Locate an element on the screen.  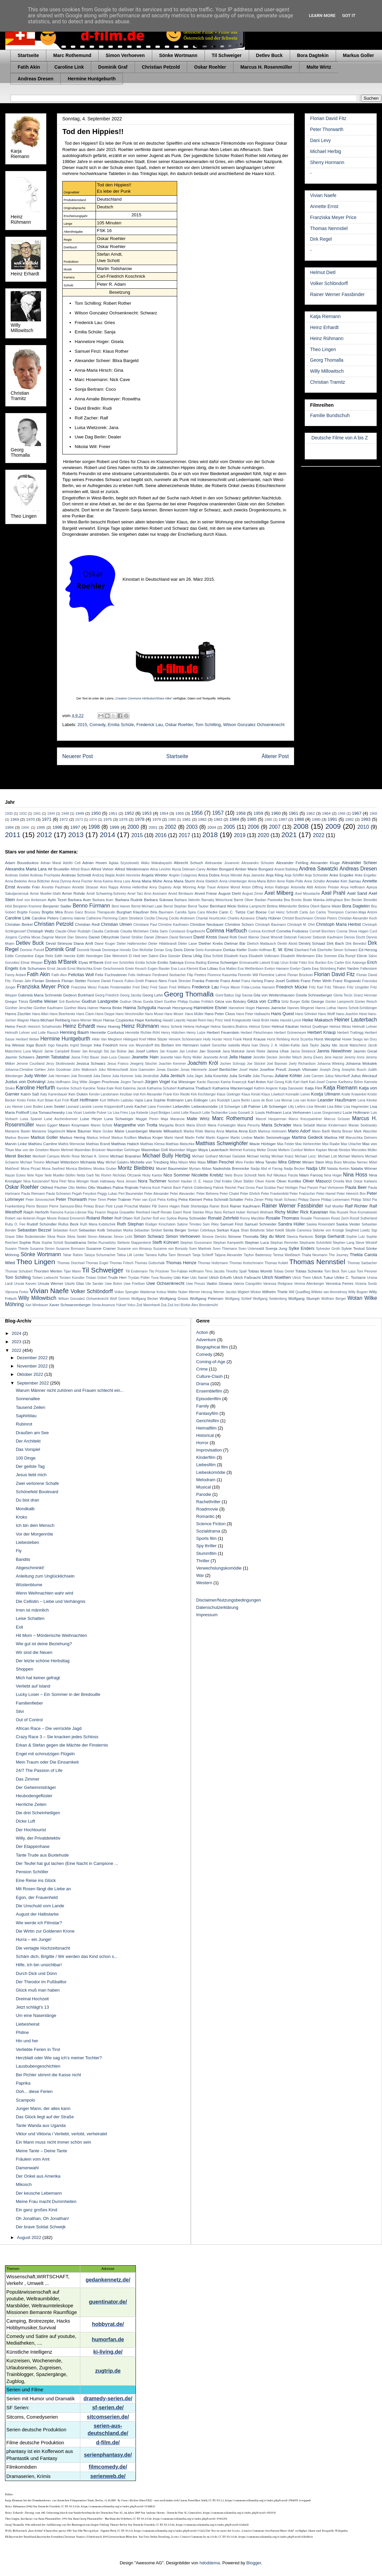
Maren Eggert is located at coordinates (46, 1125).